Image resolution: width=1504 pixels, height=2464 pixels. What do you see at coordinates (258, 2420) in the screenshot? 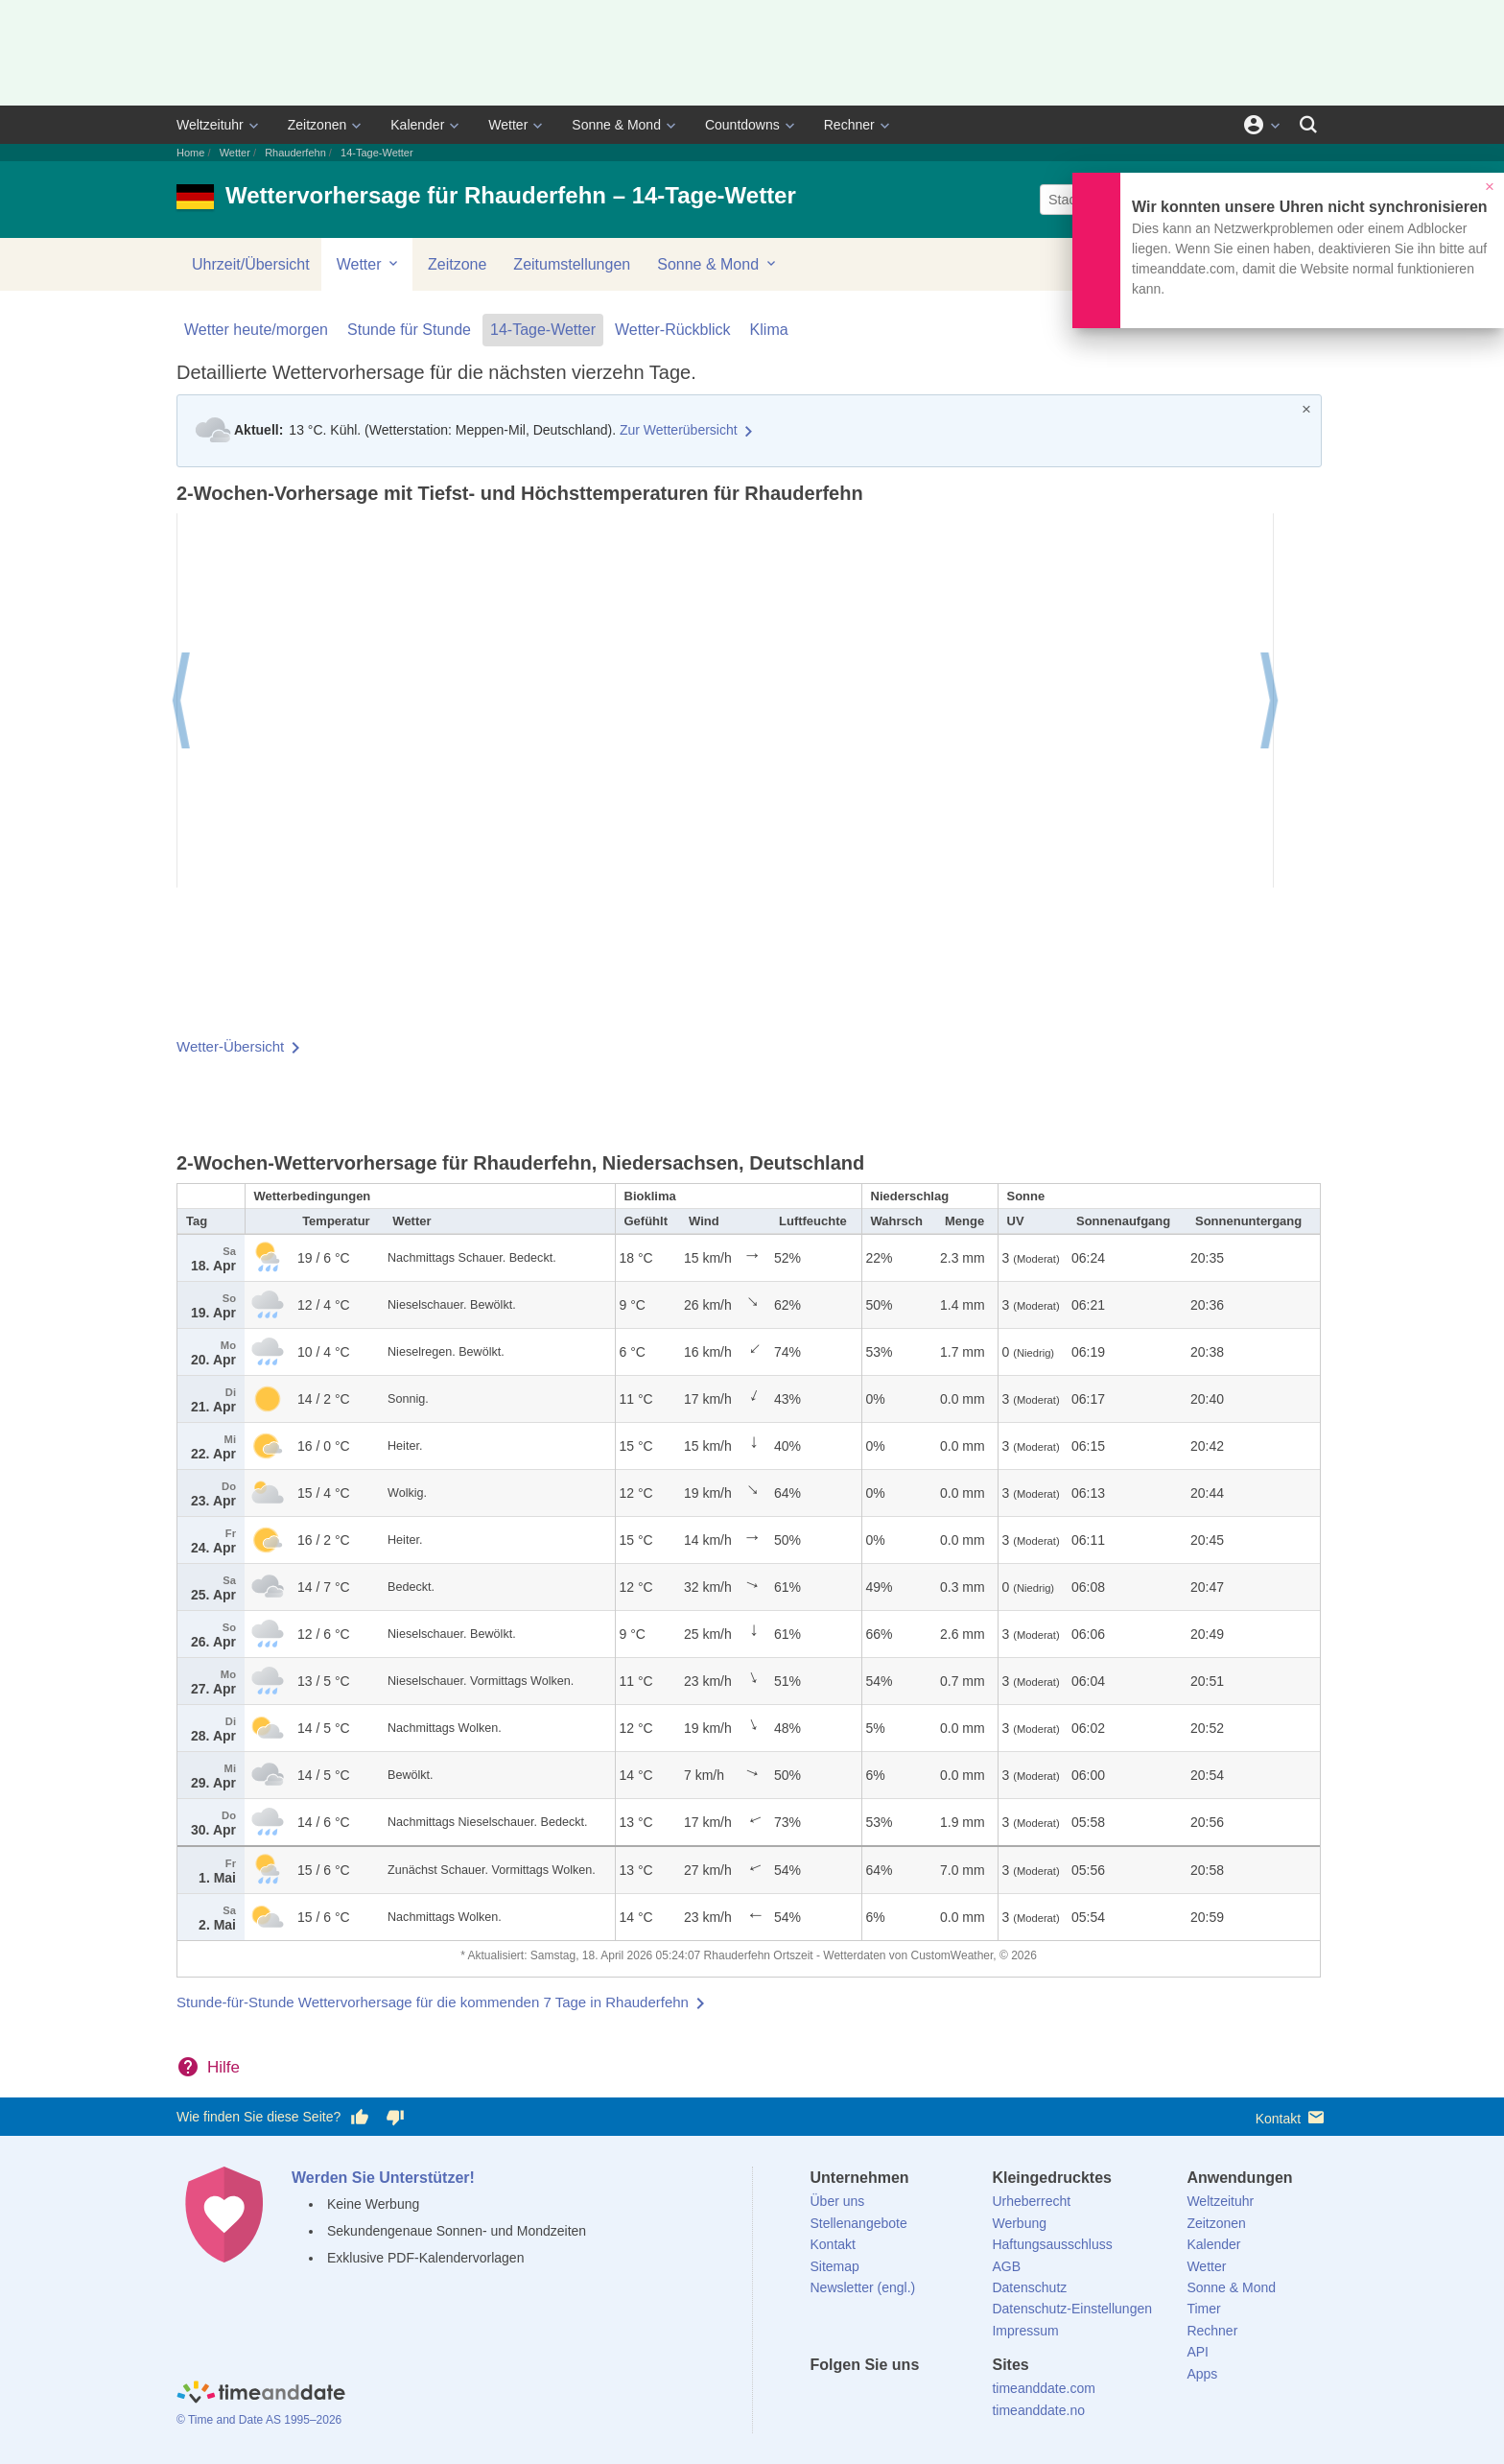
I see `© Time and Date AS 1995–2026` at bounding box center [258, 2420].